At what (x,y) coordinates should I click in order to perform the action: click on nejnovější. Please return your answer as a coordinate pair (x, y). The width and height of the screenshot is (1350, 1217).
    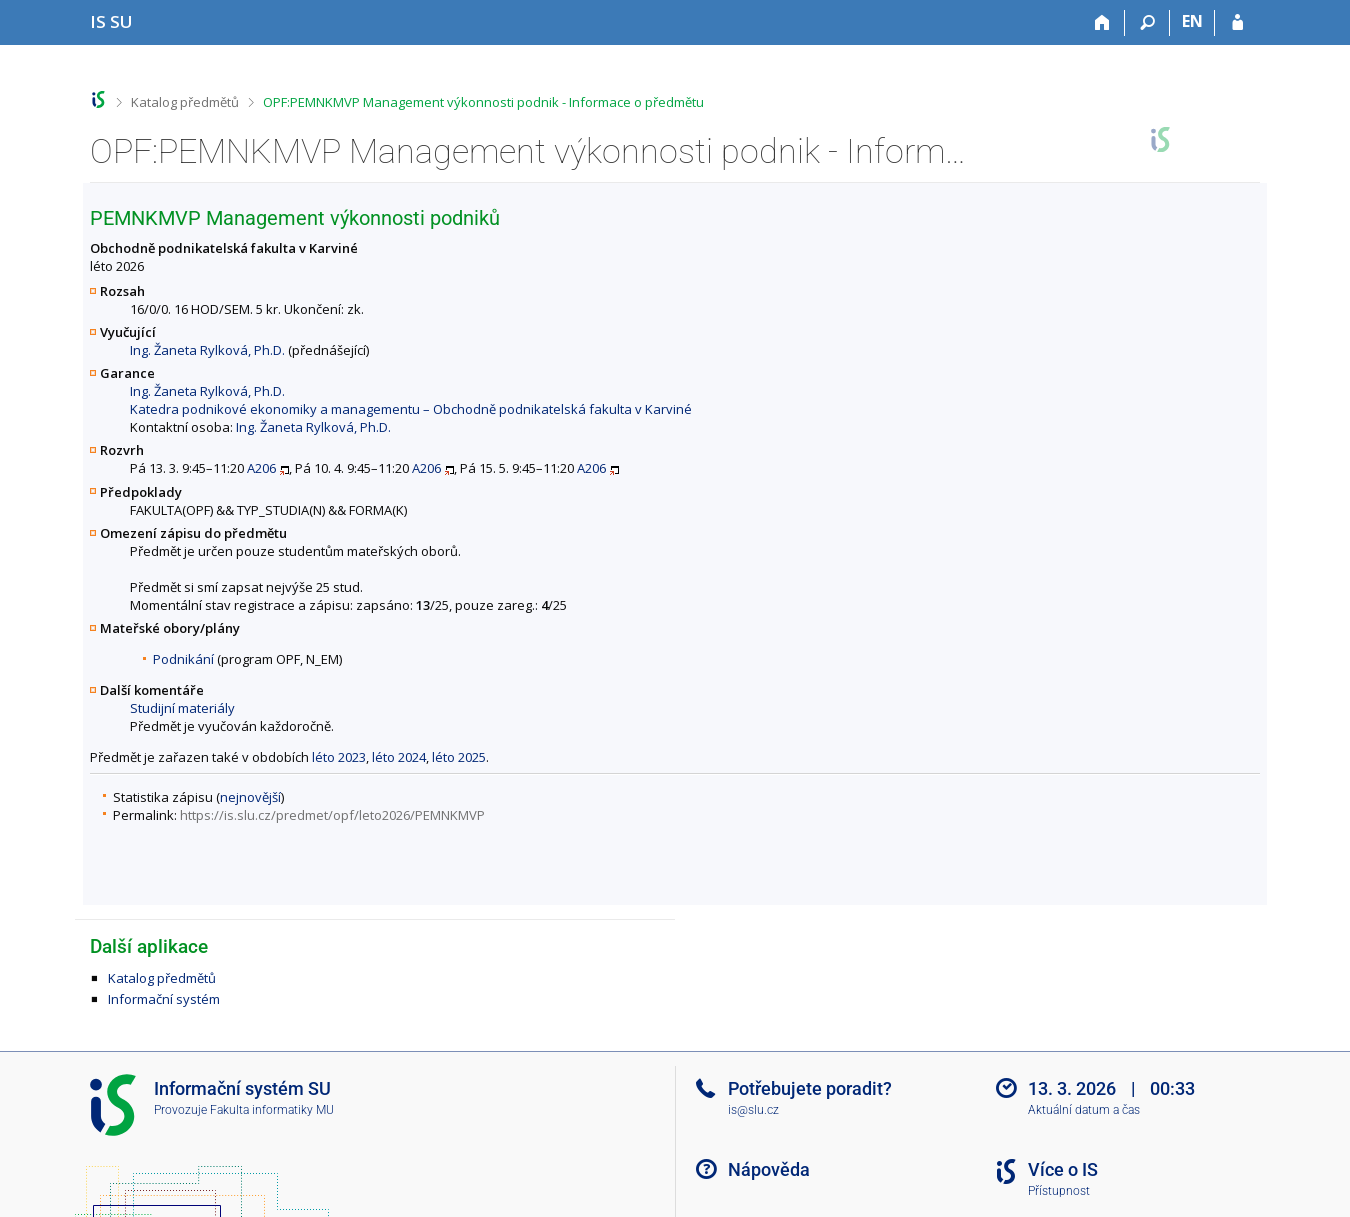
    Looking at the image, I should click on (250, 797).